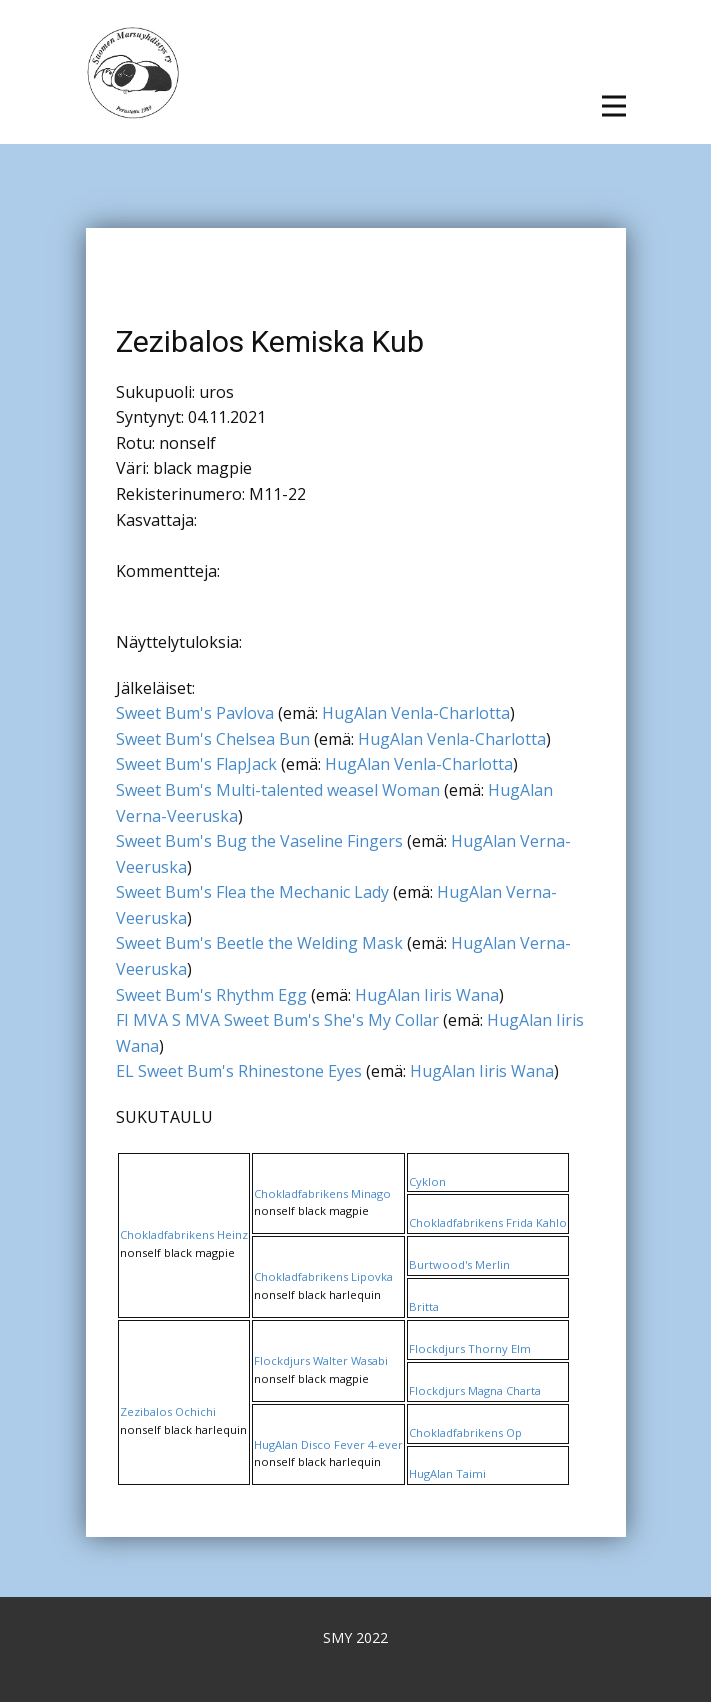  Describe the element at coordinates (447, 1473) in the screenshot. I see `HugAlan Taimi` at that location.